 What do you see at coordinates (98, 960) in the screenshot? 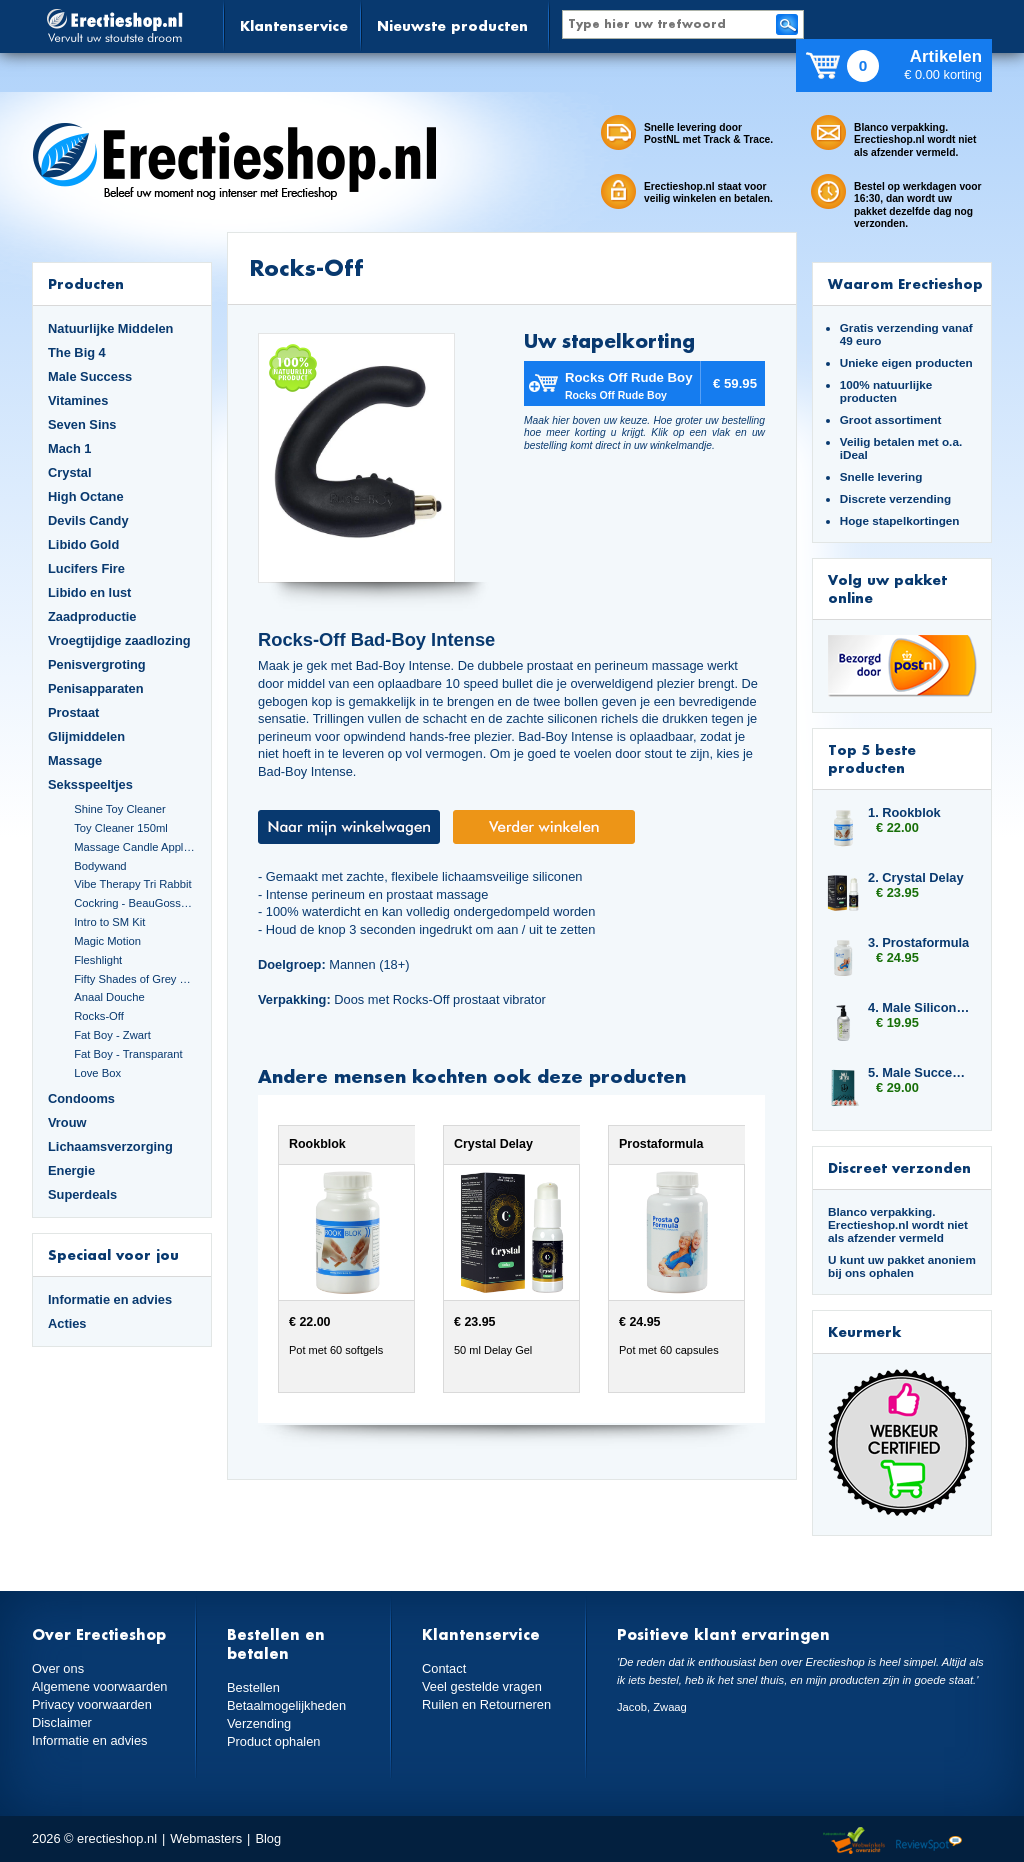
I see `Fleshlight` at bounding box center [98, 960].